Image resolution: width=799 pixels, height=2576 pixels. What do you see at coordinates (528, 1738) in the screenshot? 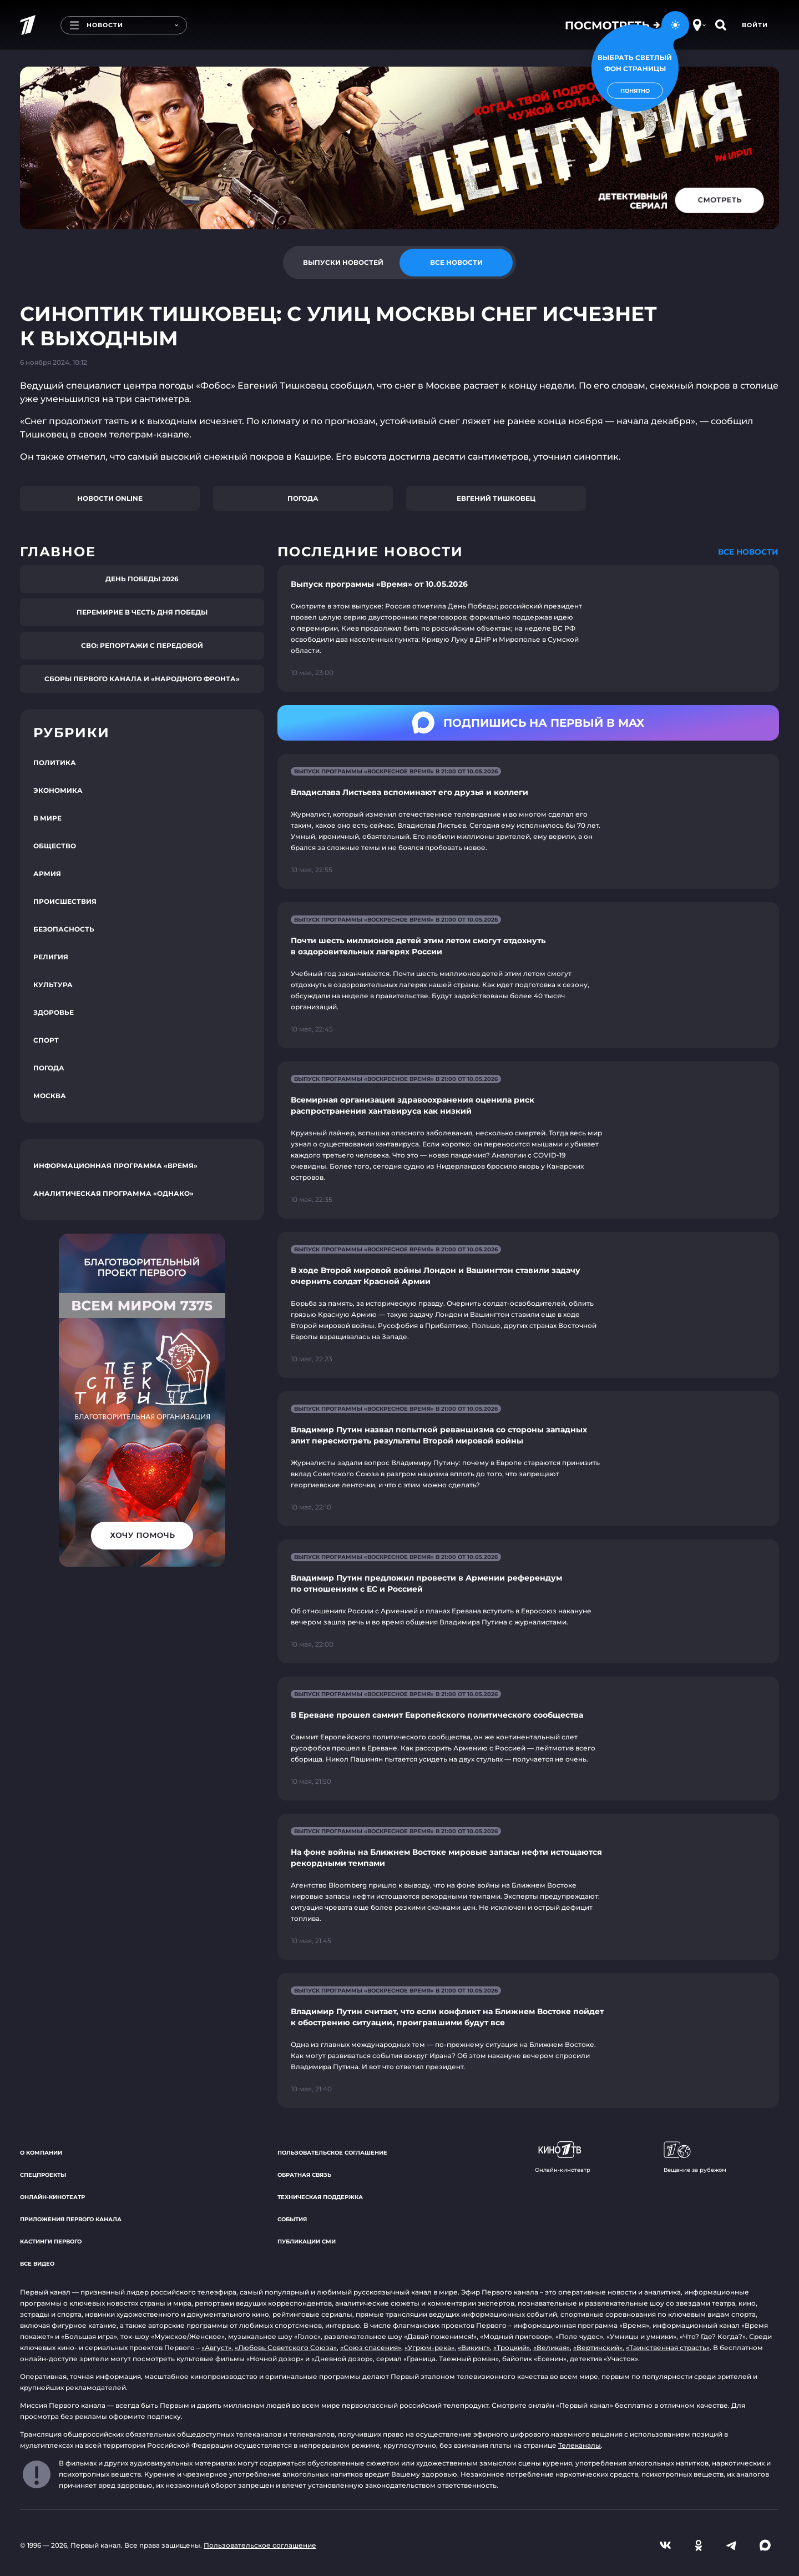
I see `[Ссылка на страницу новости "В Ереване прошел саммит Европейского политического сообщества"]` at bounding box center [528, 1738].